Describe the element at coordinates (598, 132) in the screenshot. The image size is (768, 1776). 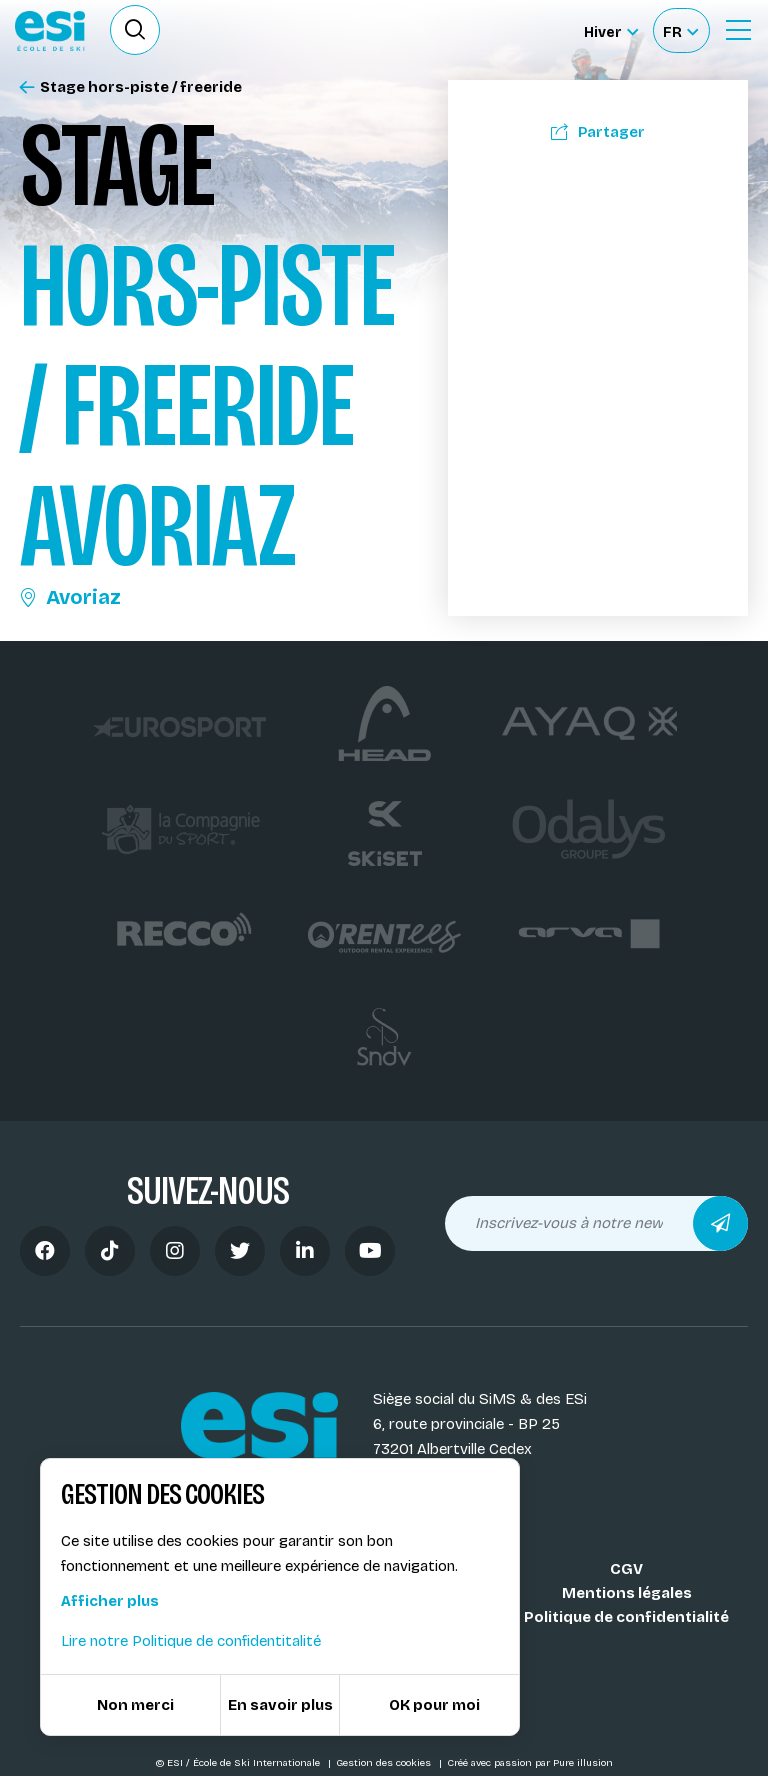
I see `Partager` at that location.